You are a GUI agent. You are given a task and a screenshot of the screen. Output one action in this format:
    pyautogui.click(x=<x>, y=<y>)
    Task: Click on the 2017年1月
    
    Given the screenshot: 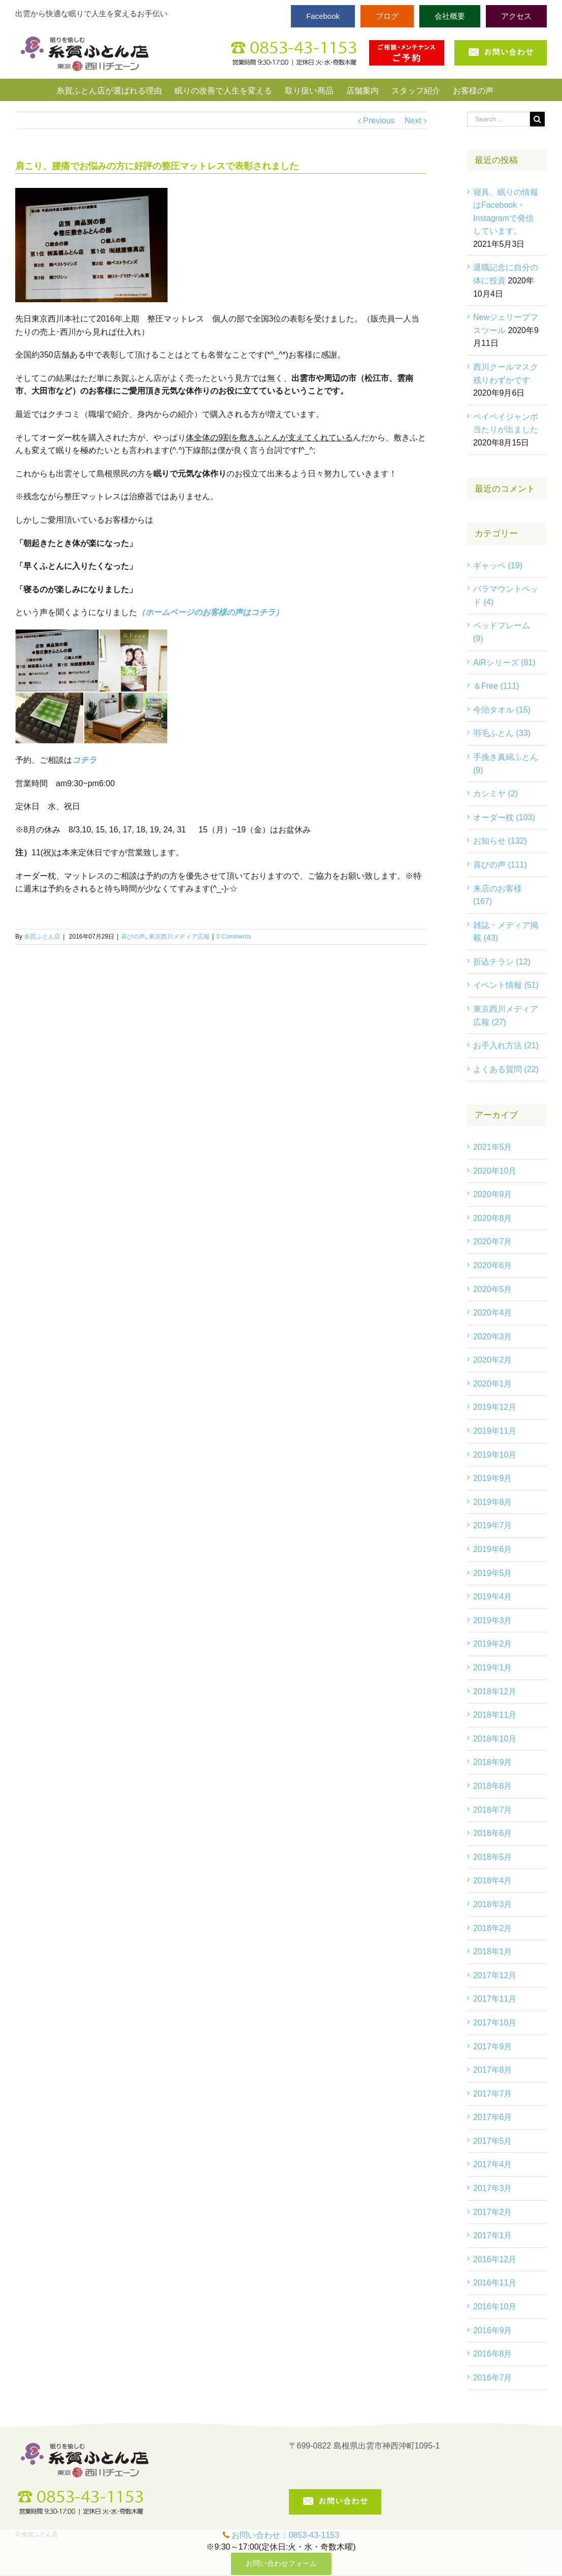 What is the action you would take?
    pyautogui.click(x=492, y=2235)
    